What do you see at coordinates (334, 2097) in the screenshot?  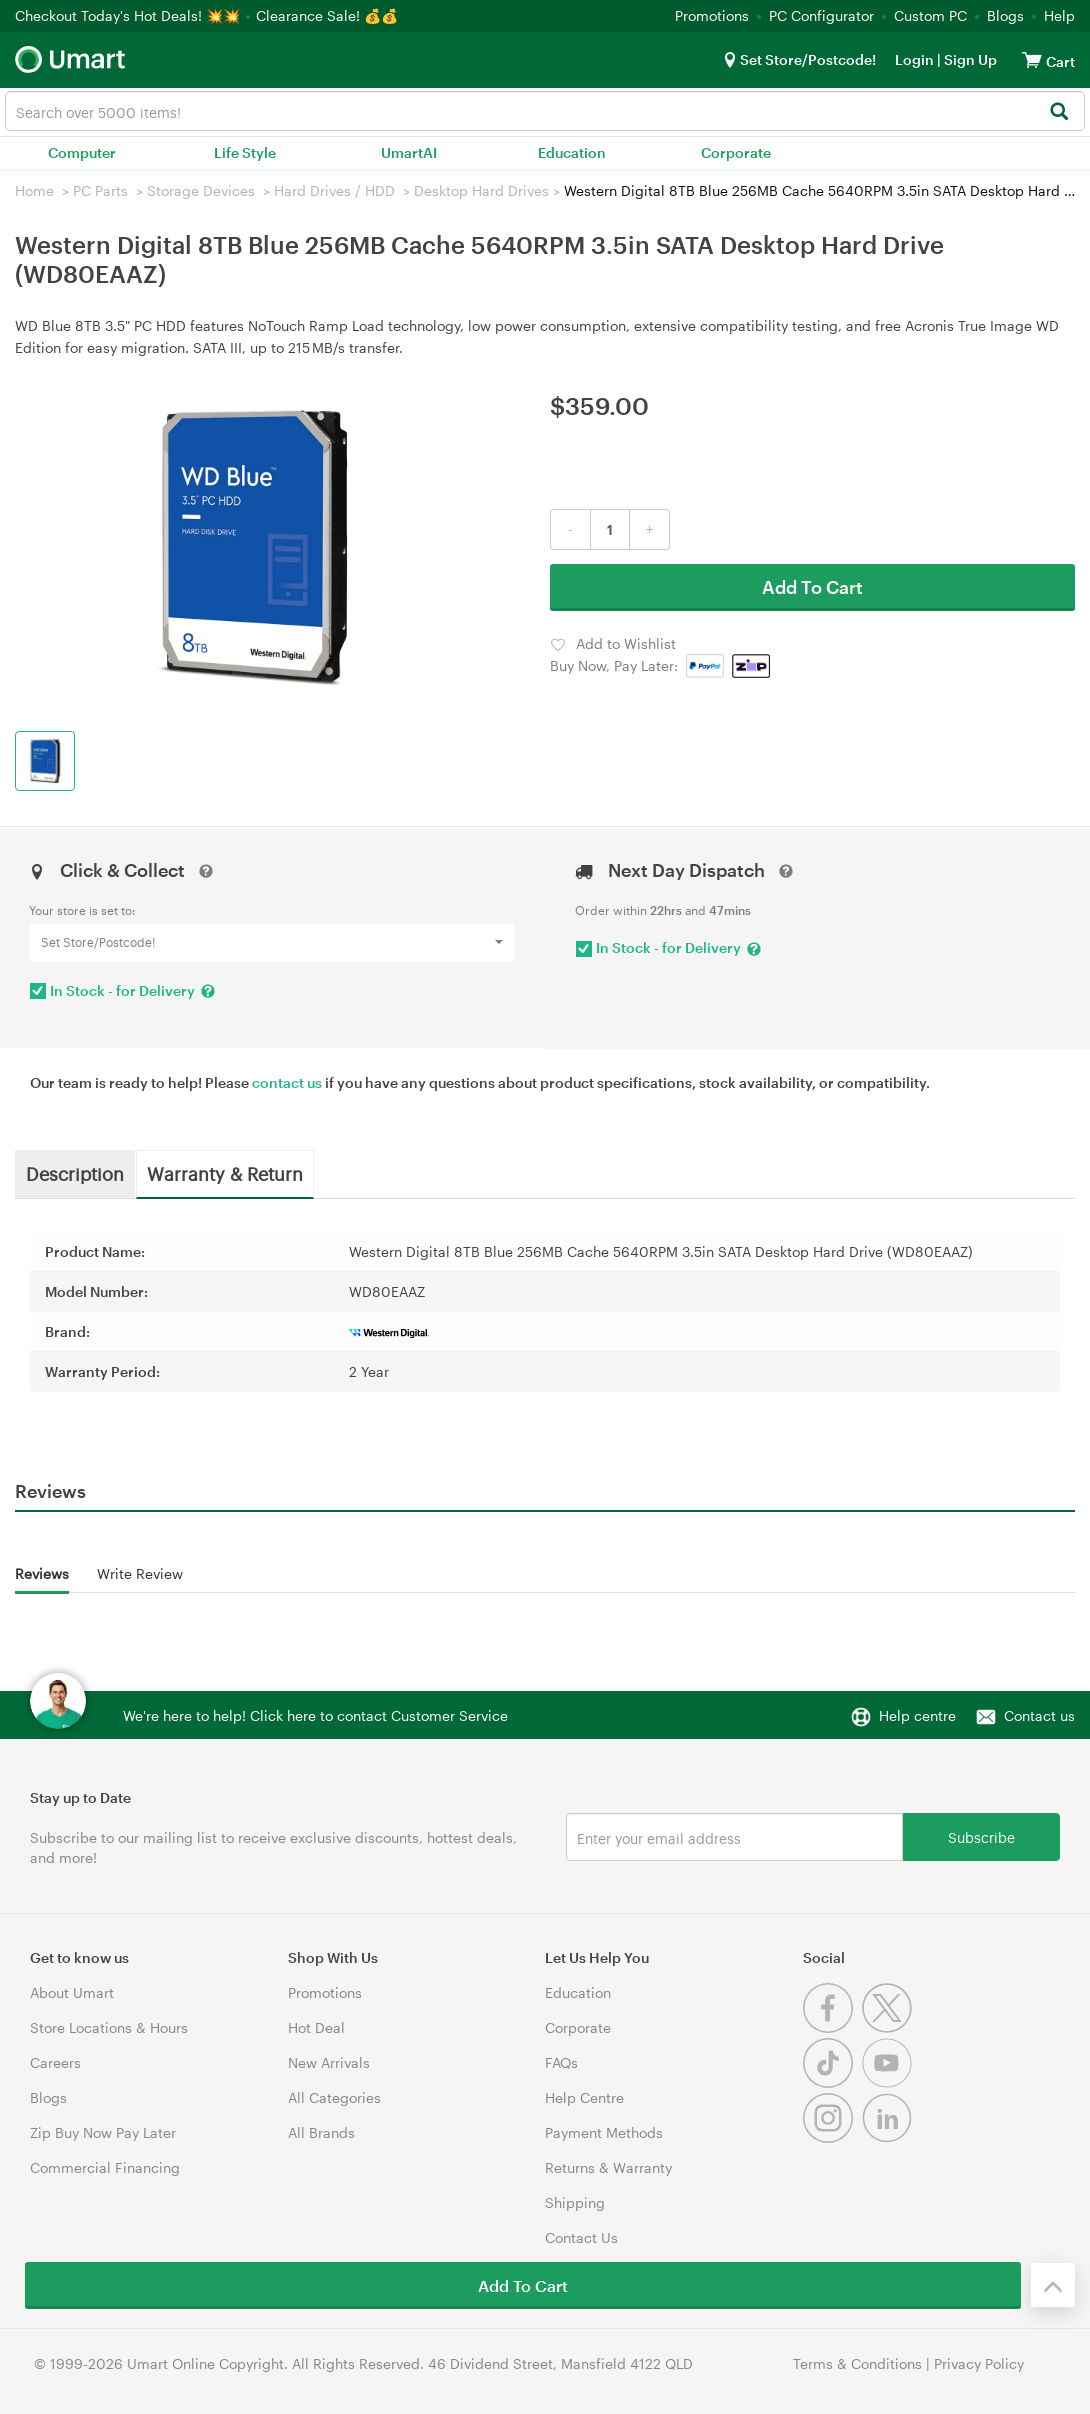 I see `All Categories` at bounding box center [334, 2097].